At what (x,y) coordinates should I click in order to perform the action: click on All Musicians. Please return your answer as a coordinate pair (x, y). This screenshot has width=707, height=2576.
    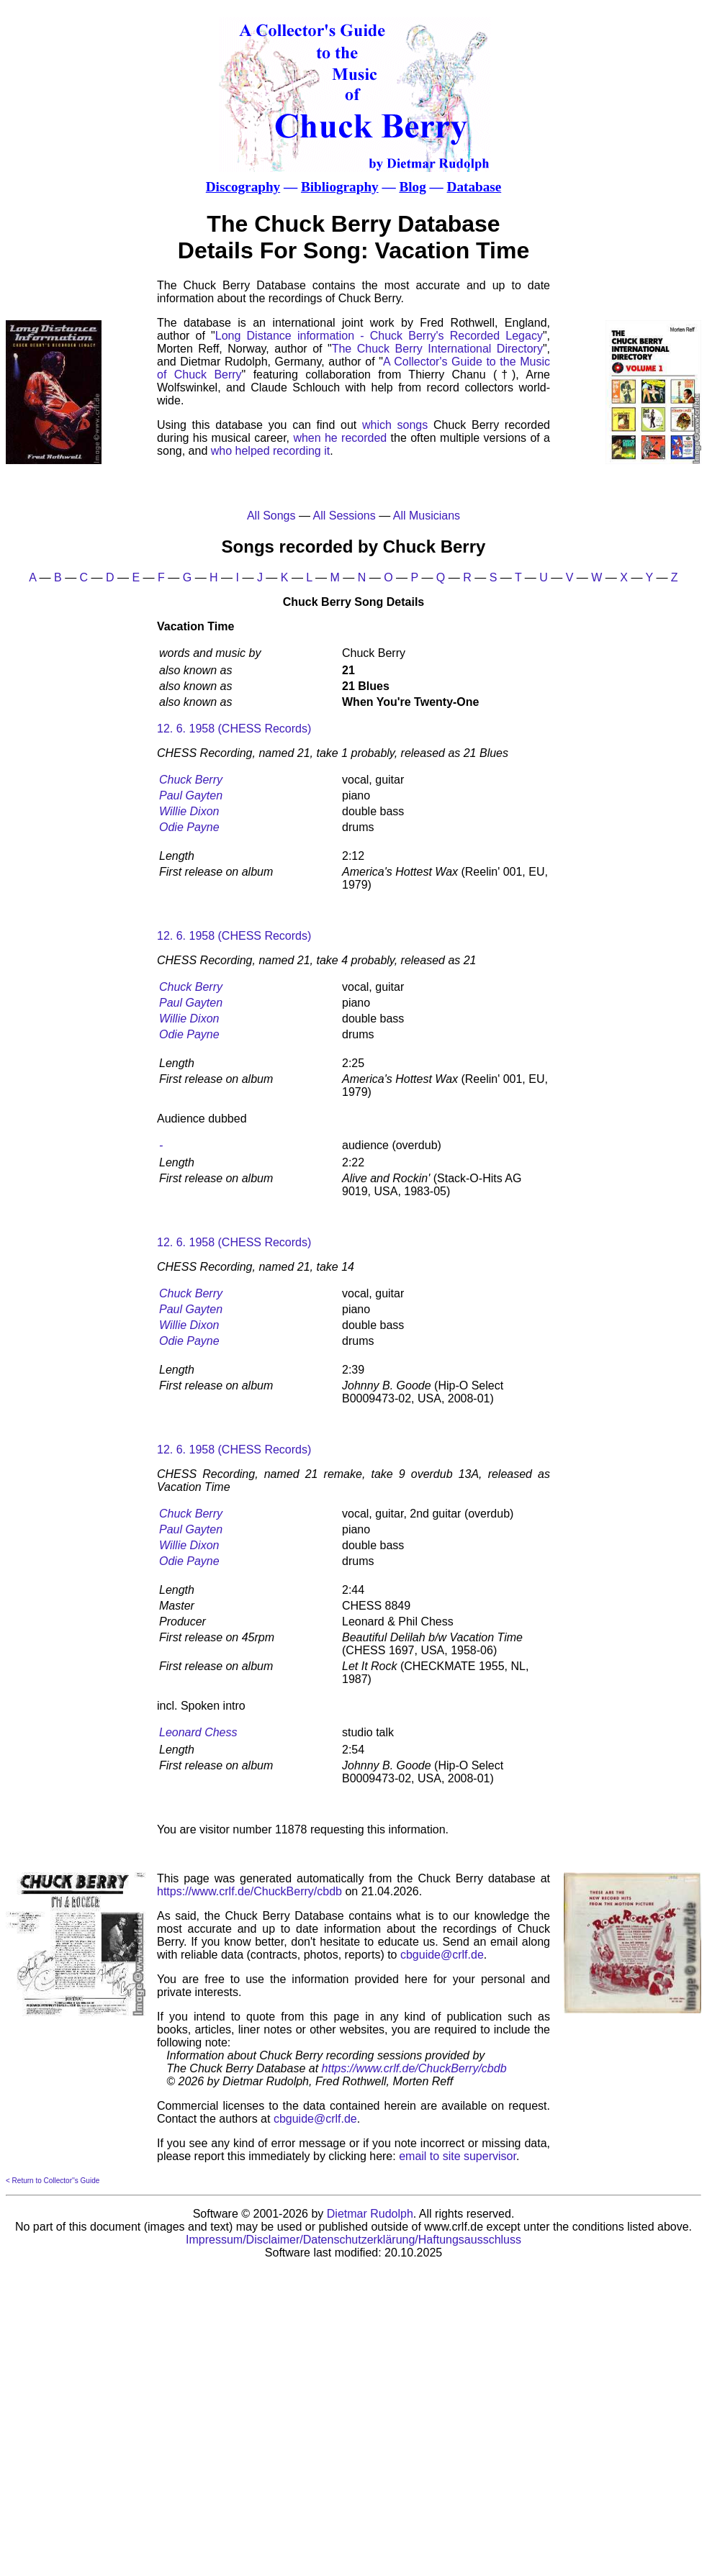
    Looking at the image, I should click on (426, 515).